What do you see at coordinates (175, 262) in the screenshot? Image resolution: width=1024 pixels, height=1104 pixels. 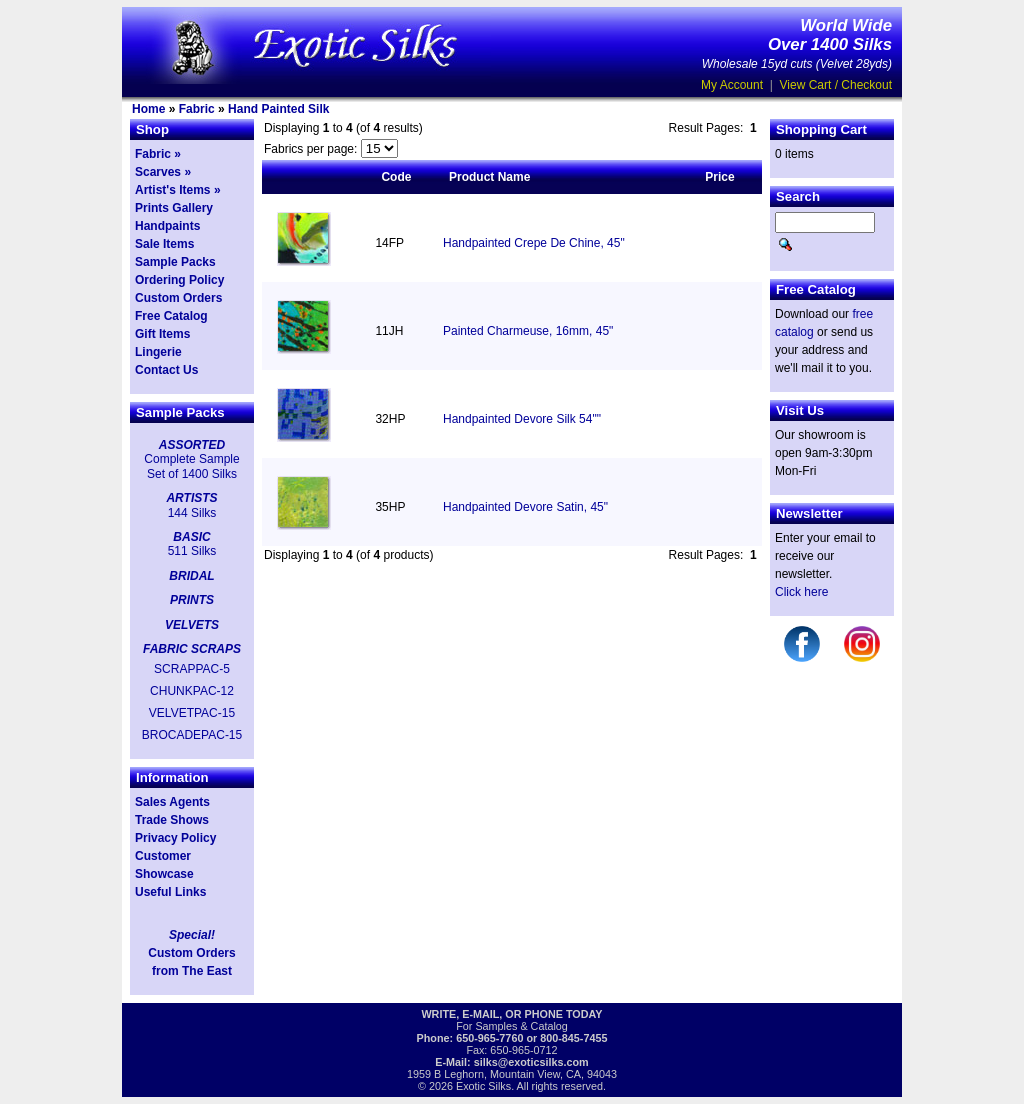 I see `Sample Packs` at bounding box center [175, 262].